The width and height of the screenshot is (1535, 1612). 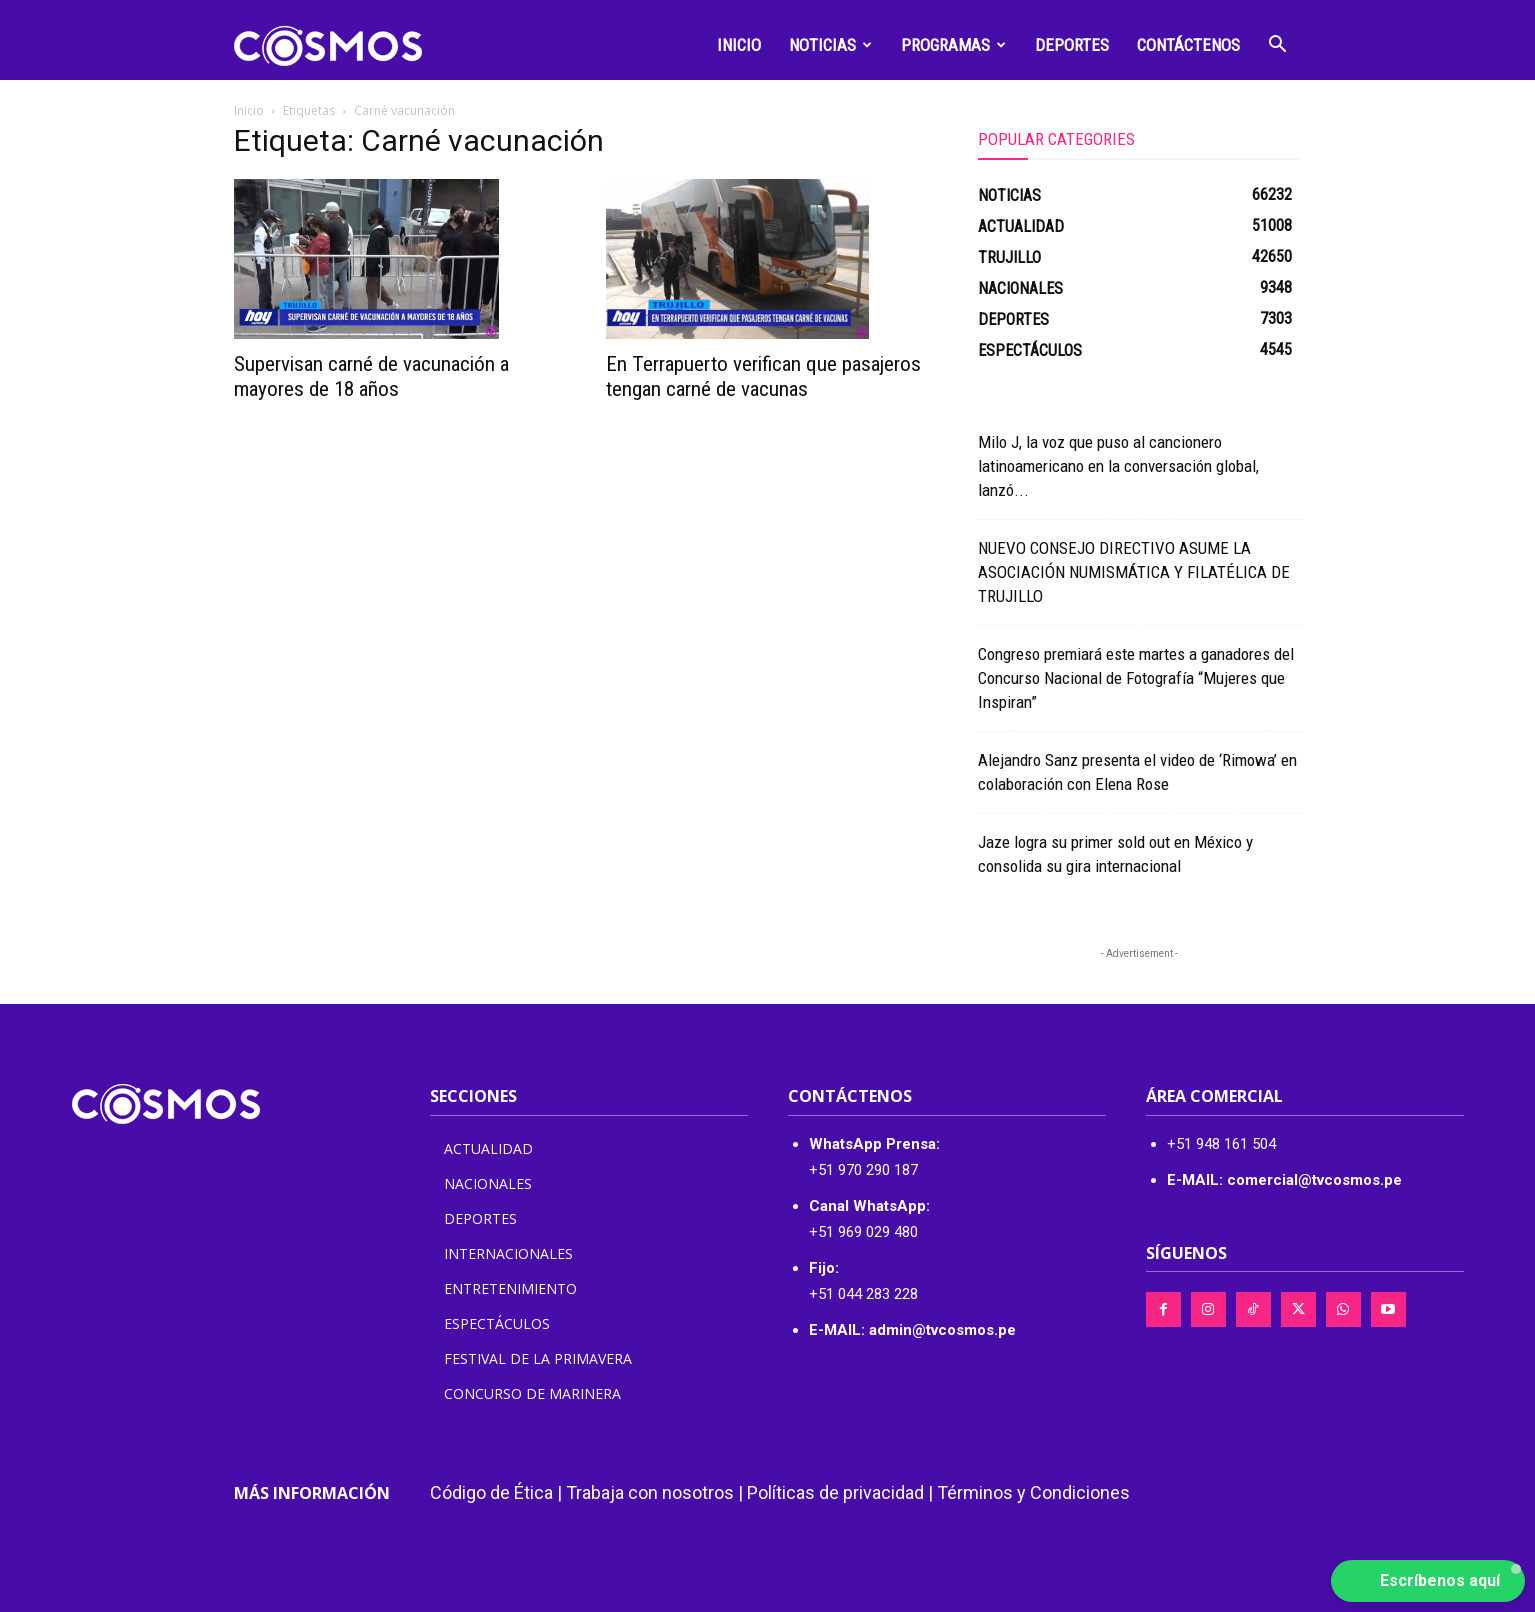 What do you see at coordinates (1221, 1144) in the screenshot?
I see `+51 948 161 504` at bounding box center [1221, 1144].